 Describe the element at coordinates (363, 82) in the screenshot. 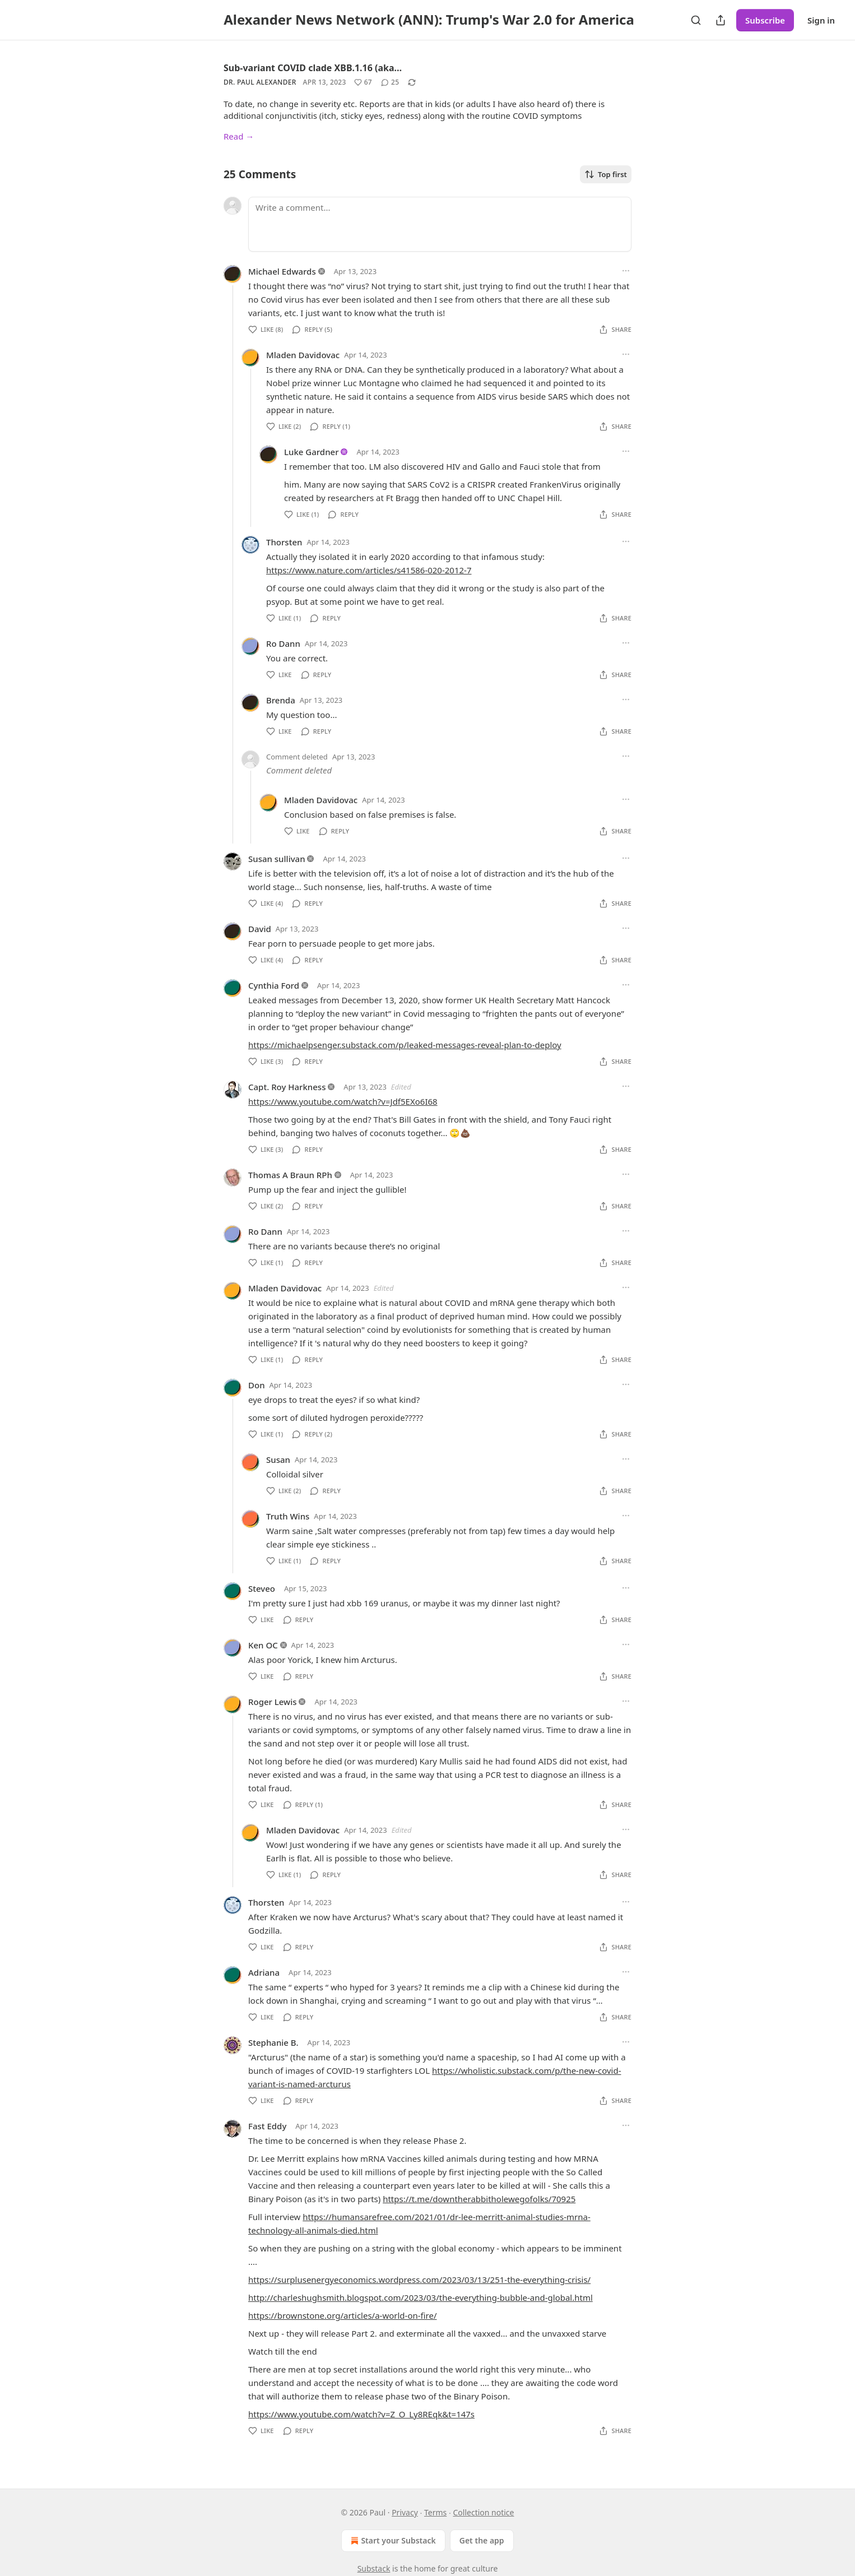

I see `[Like (67)]` at that location.